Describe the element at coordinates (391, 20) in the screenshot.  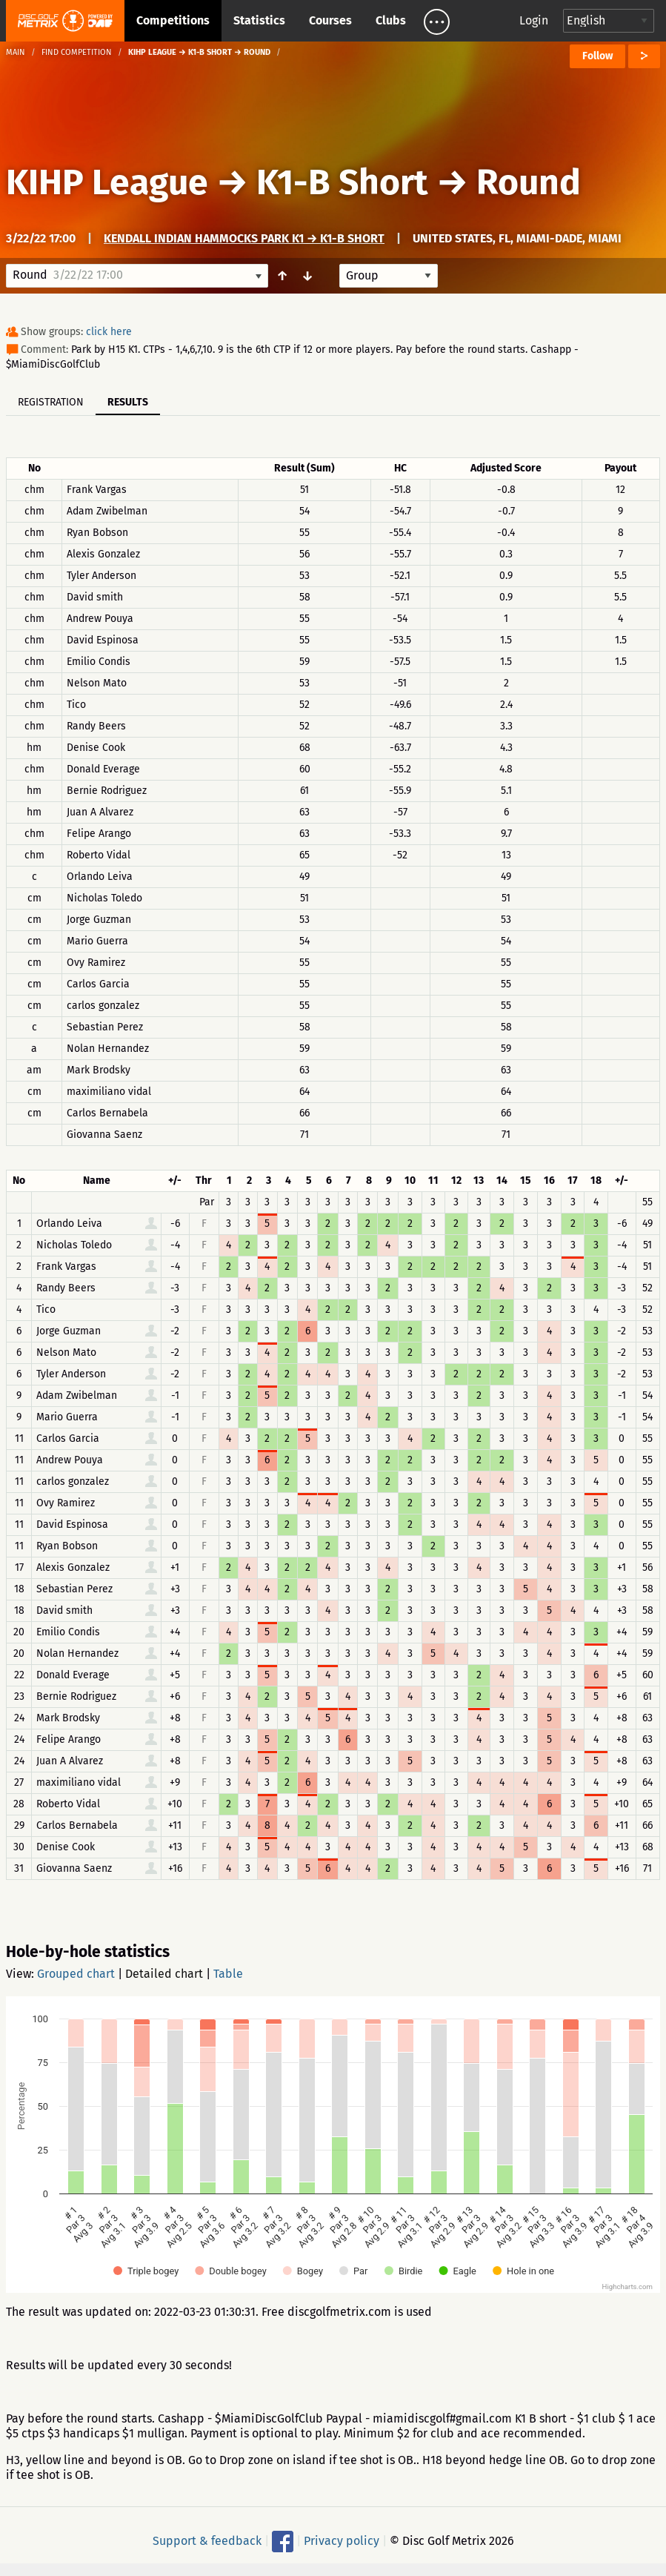
I see `Clubs` at that location.